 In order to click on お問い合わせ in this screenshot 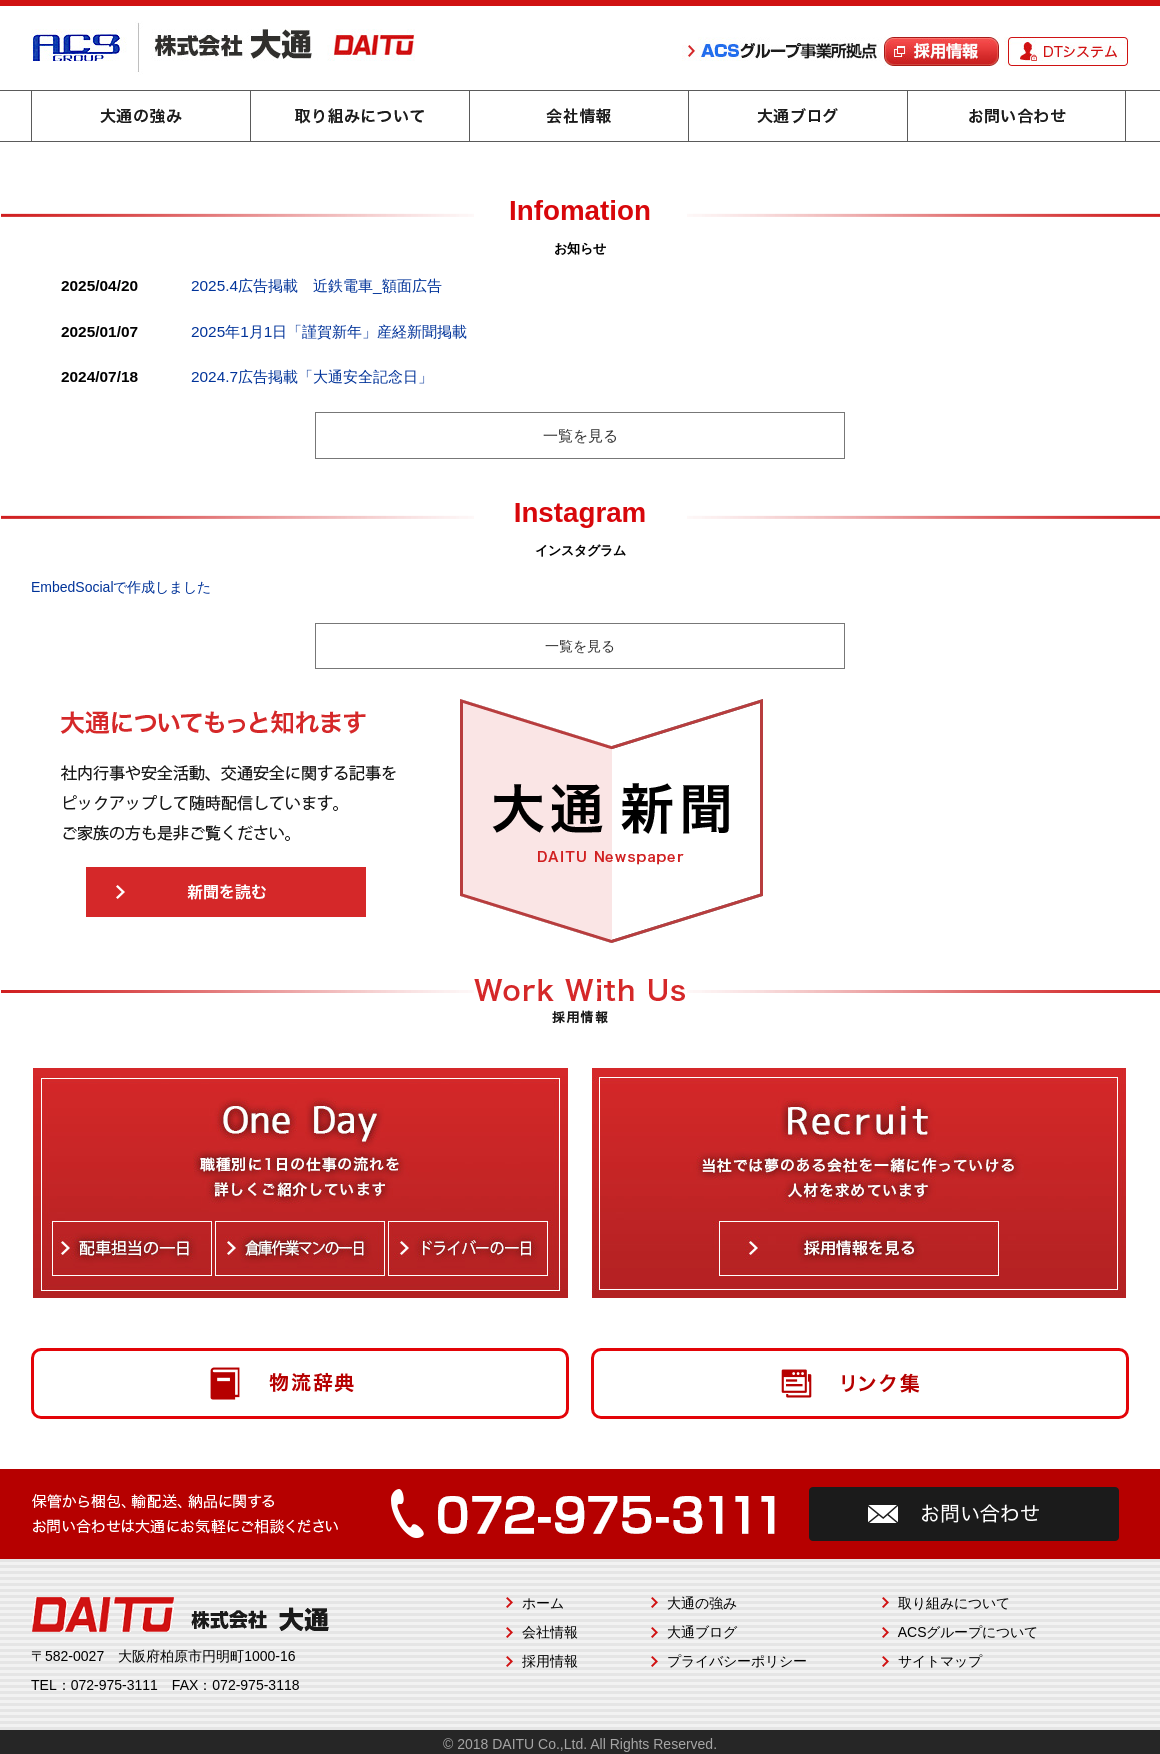, I will do `click(1017, 116)`.